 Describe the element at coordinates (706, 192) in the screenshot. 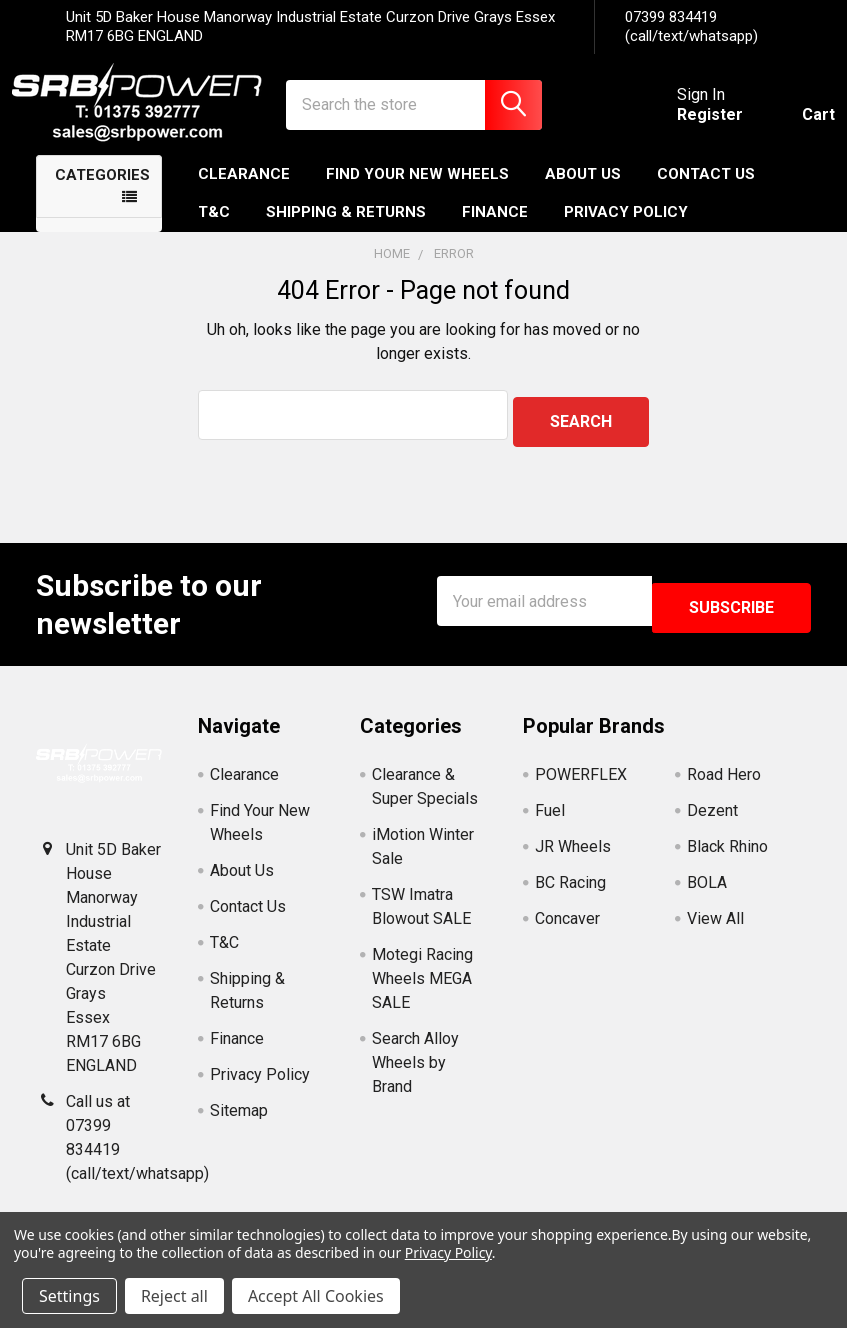

I see `Contact Us` at that location.